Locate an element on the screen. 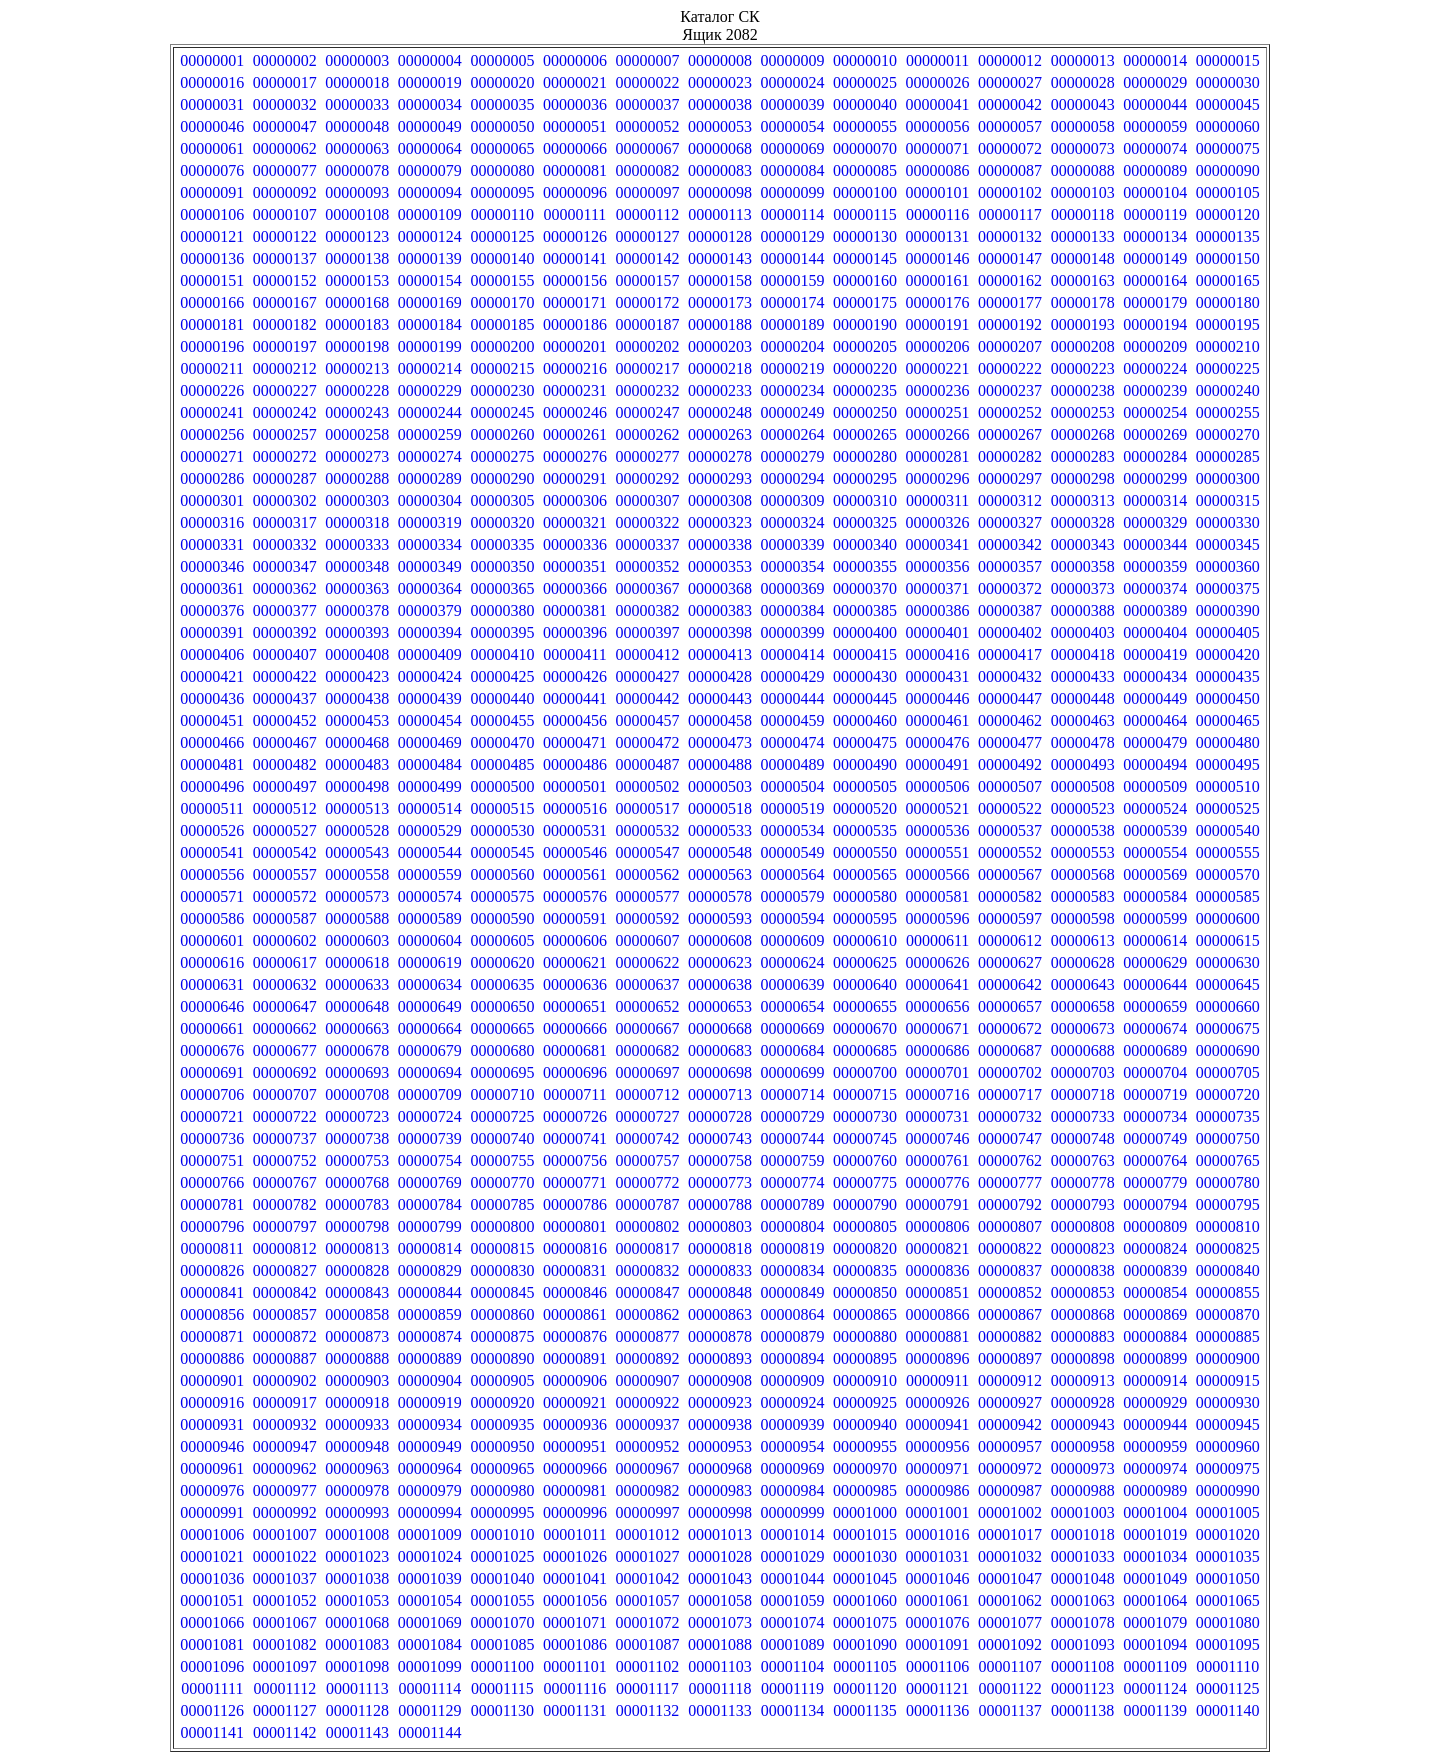 The image size is (1440, 1760). 00000255 is located at coordinates (1228, 412).